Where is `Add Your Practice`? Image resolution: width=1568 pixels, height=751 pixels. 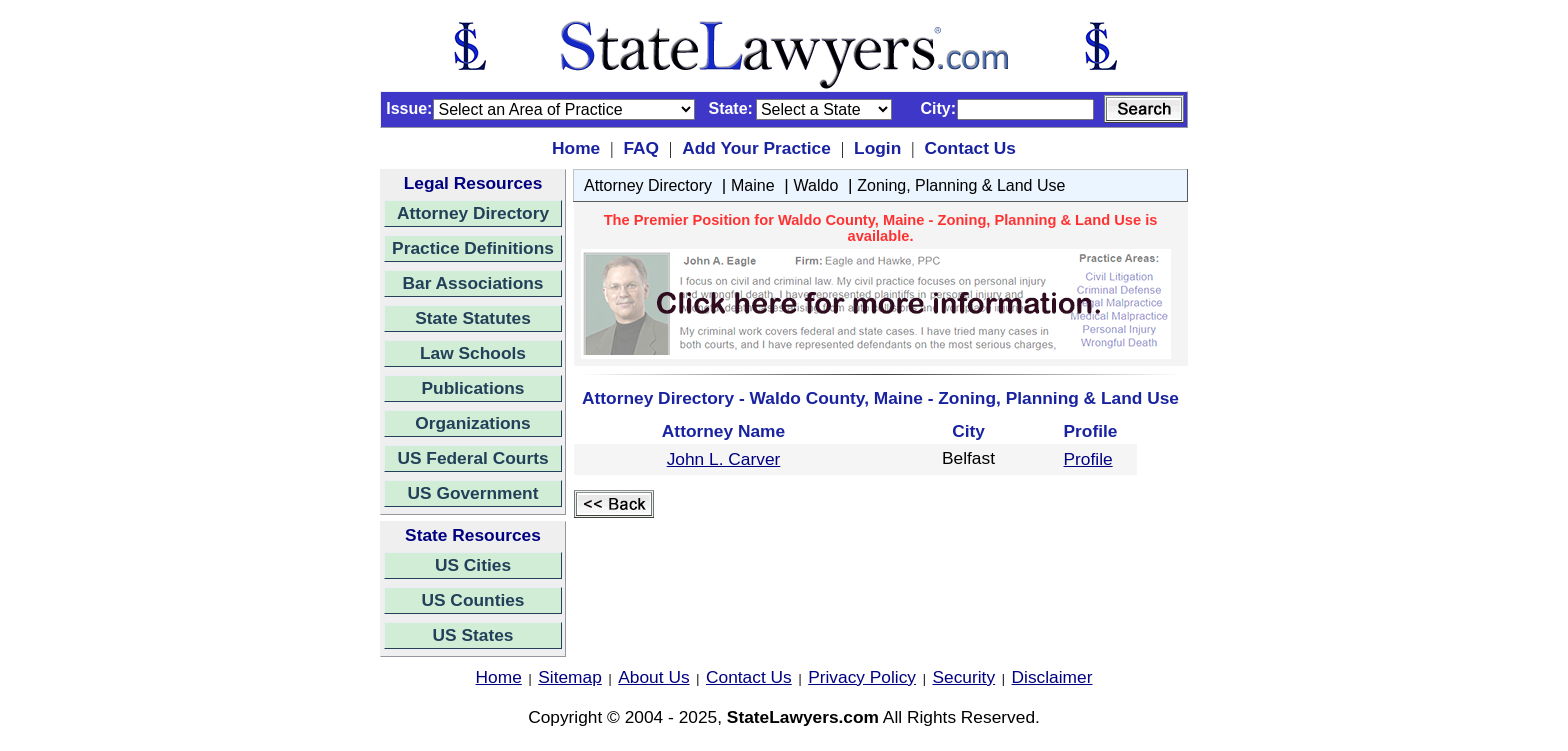
Add Your Practice is located at coordinates (756, 148).